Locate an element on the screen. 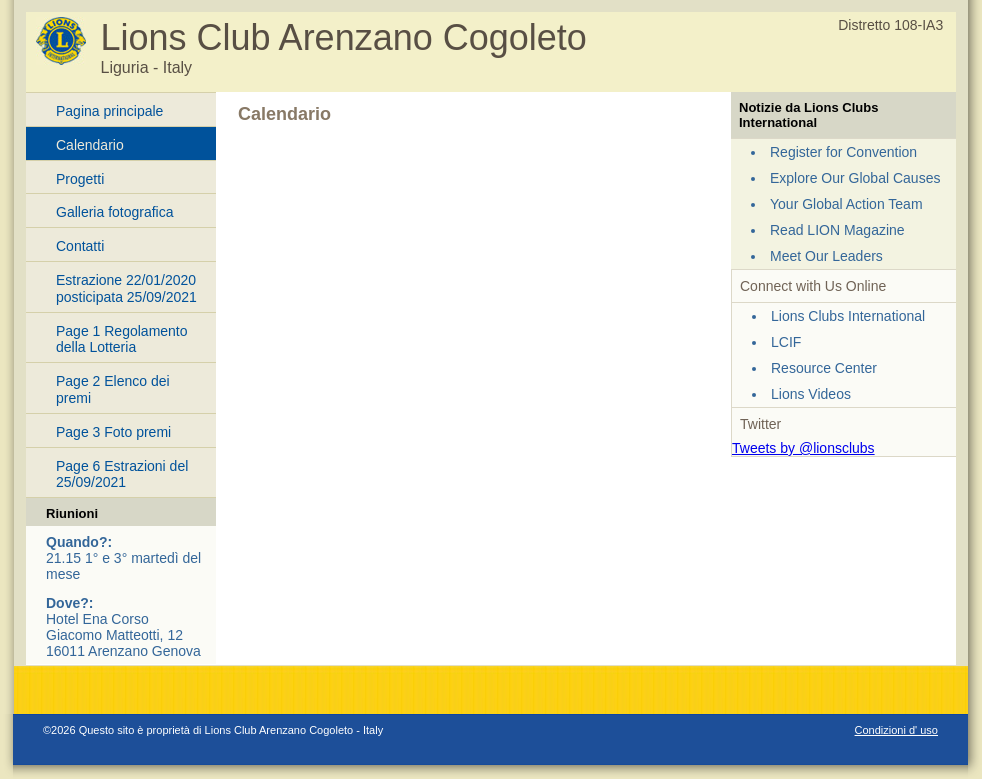 This screenshot has width=982, height=779. Tweets by @lionsclubs is located at coordinates (803, 448).